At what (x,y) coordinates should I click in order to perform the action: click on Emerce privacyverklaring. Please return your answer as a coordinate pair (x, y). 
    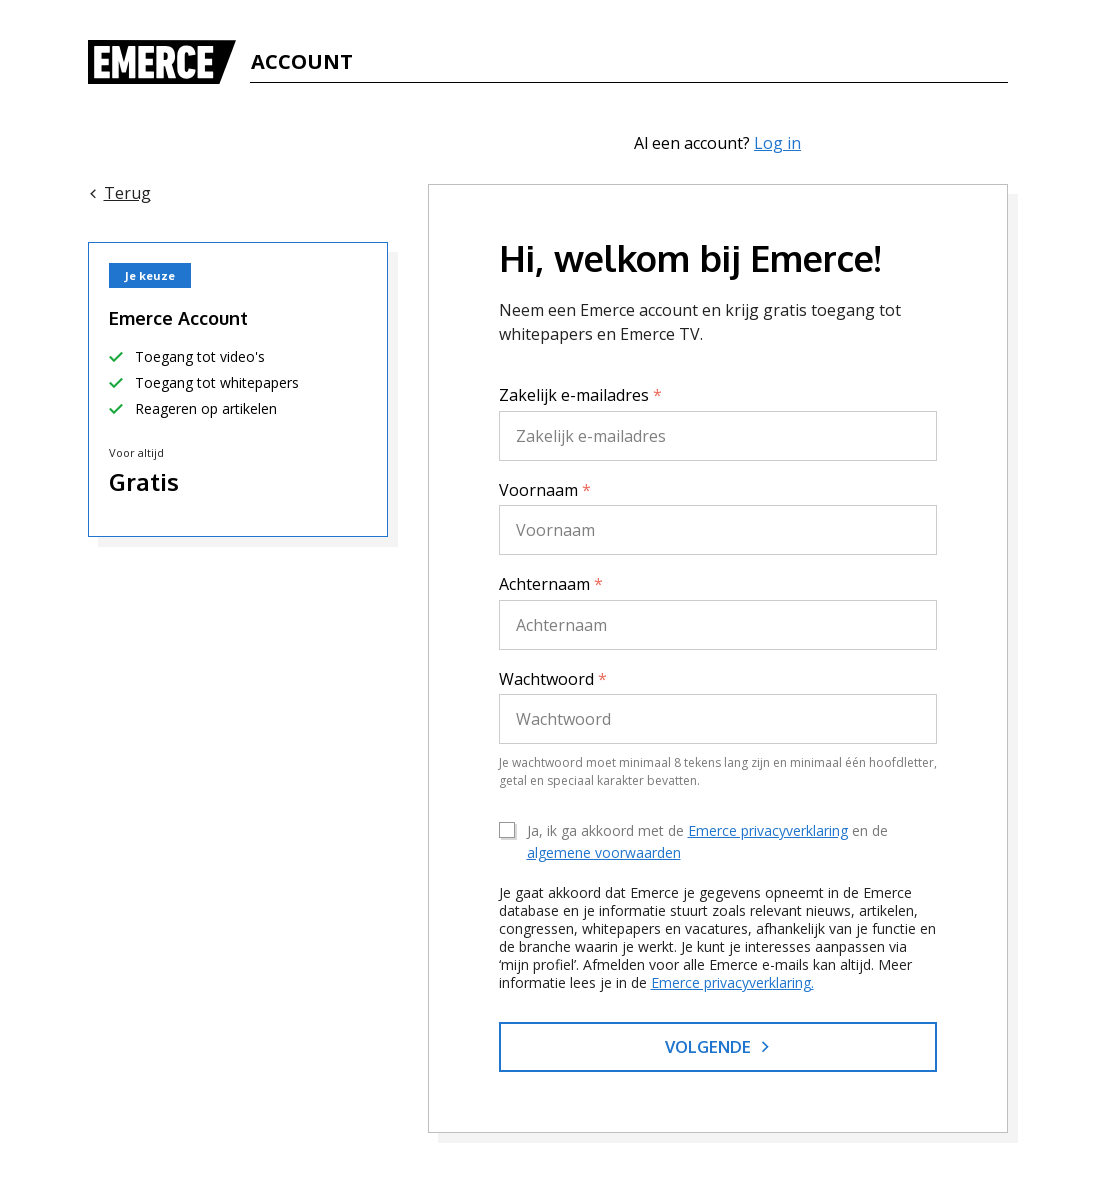
    Looking at the image, I should click on (768, 830).